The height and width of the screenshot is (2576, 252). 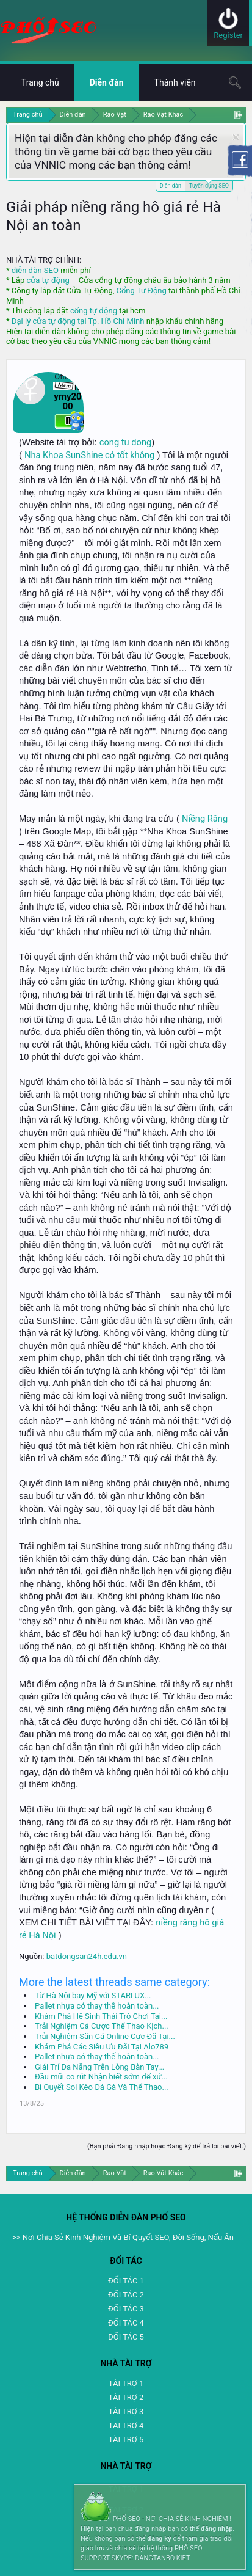 What do you see at coordinates (126, 2411) in the screenshot?
I see `TÀI TRỢ 3` at bounding box center [126, 2411].